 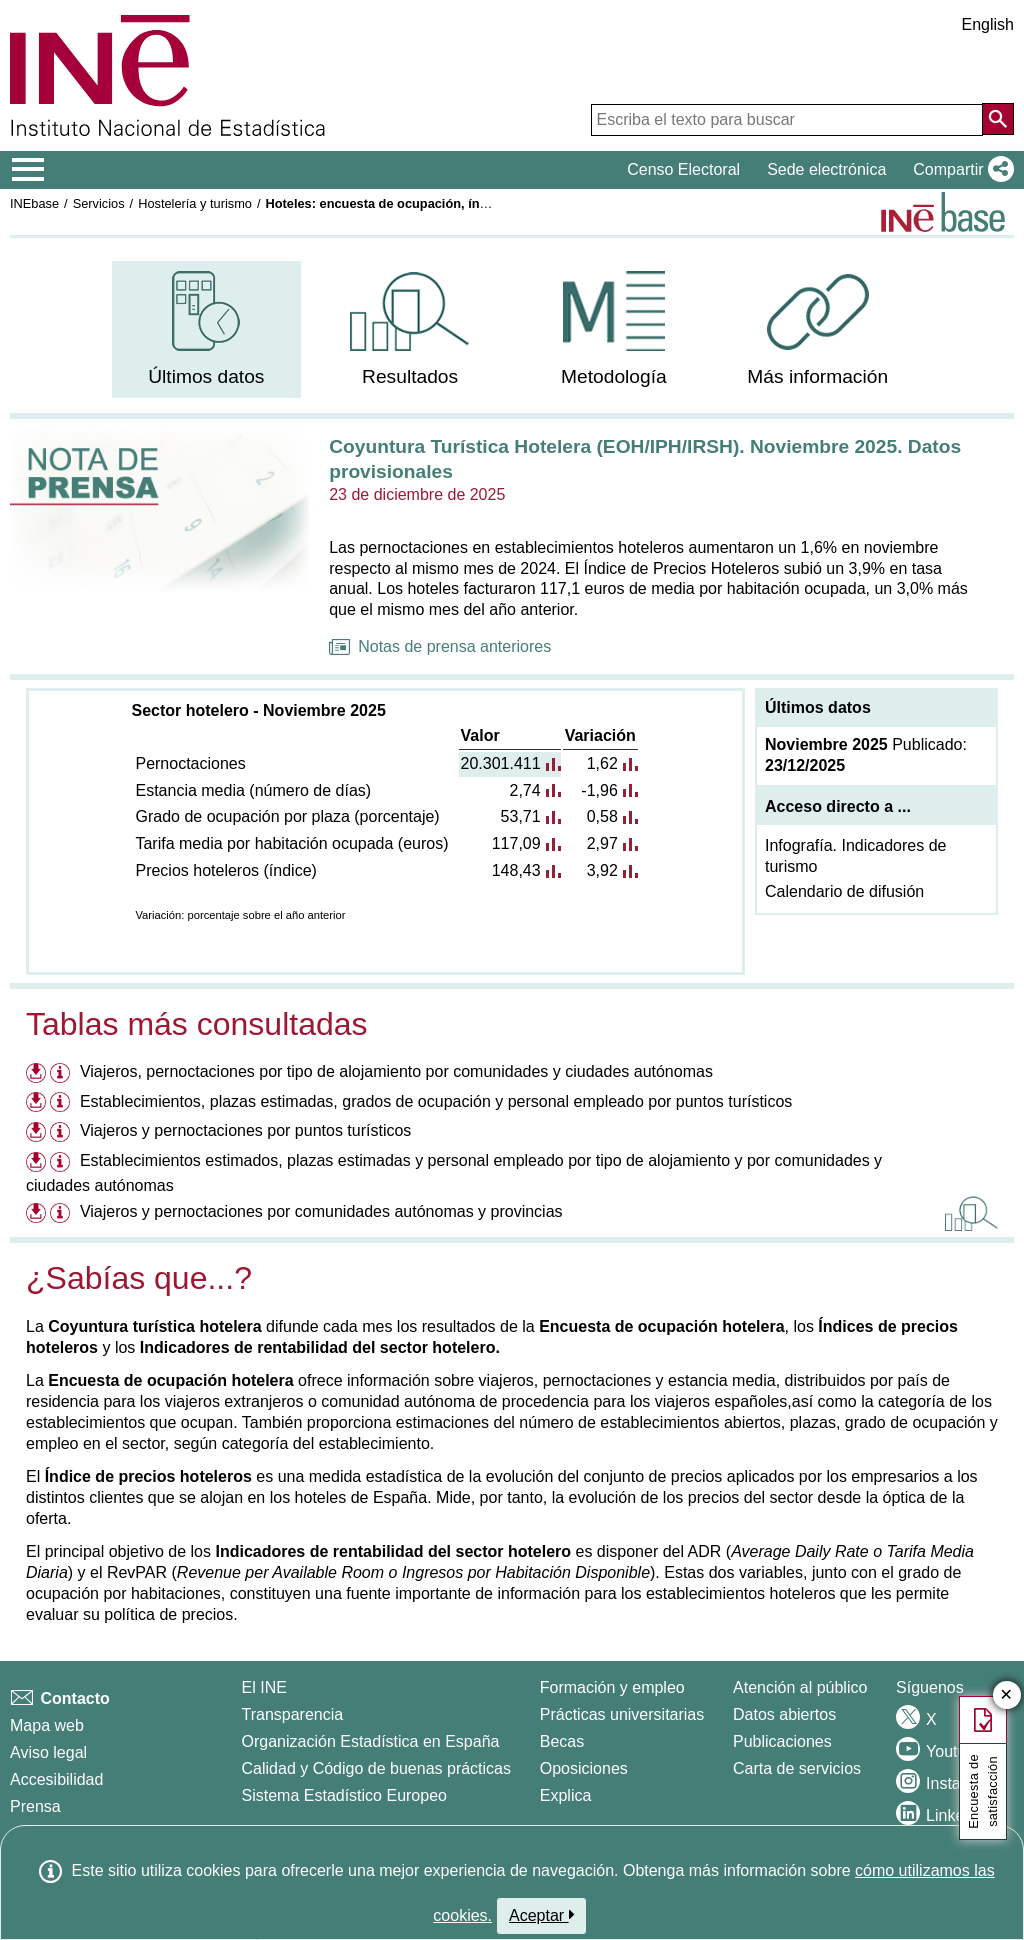 I want to click on Calendario de difusión, so click(x=844, y=891).